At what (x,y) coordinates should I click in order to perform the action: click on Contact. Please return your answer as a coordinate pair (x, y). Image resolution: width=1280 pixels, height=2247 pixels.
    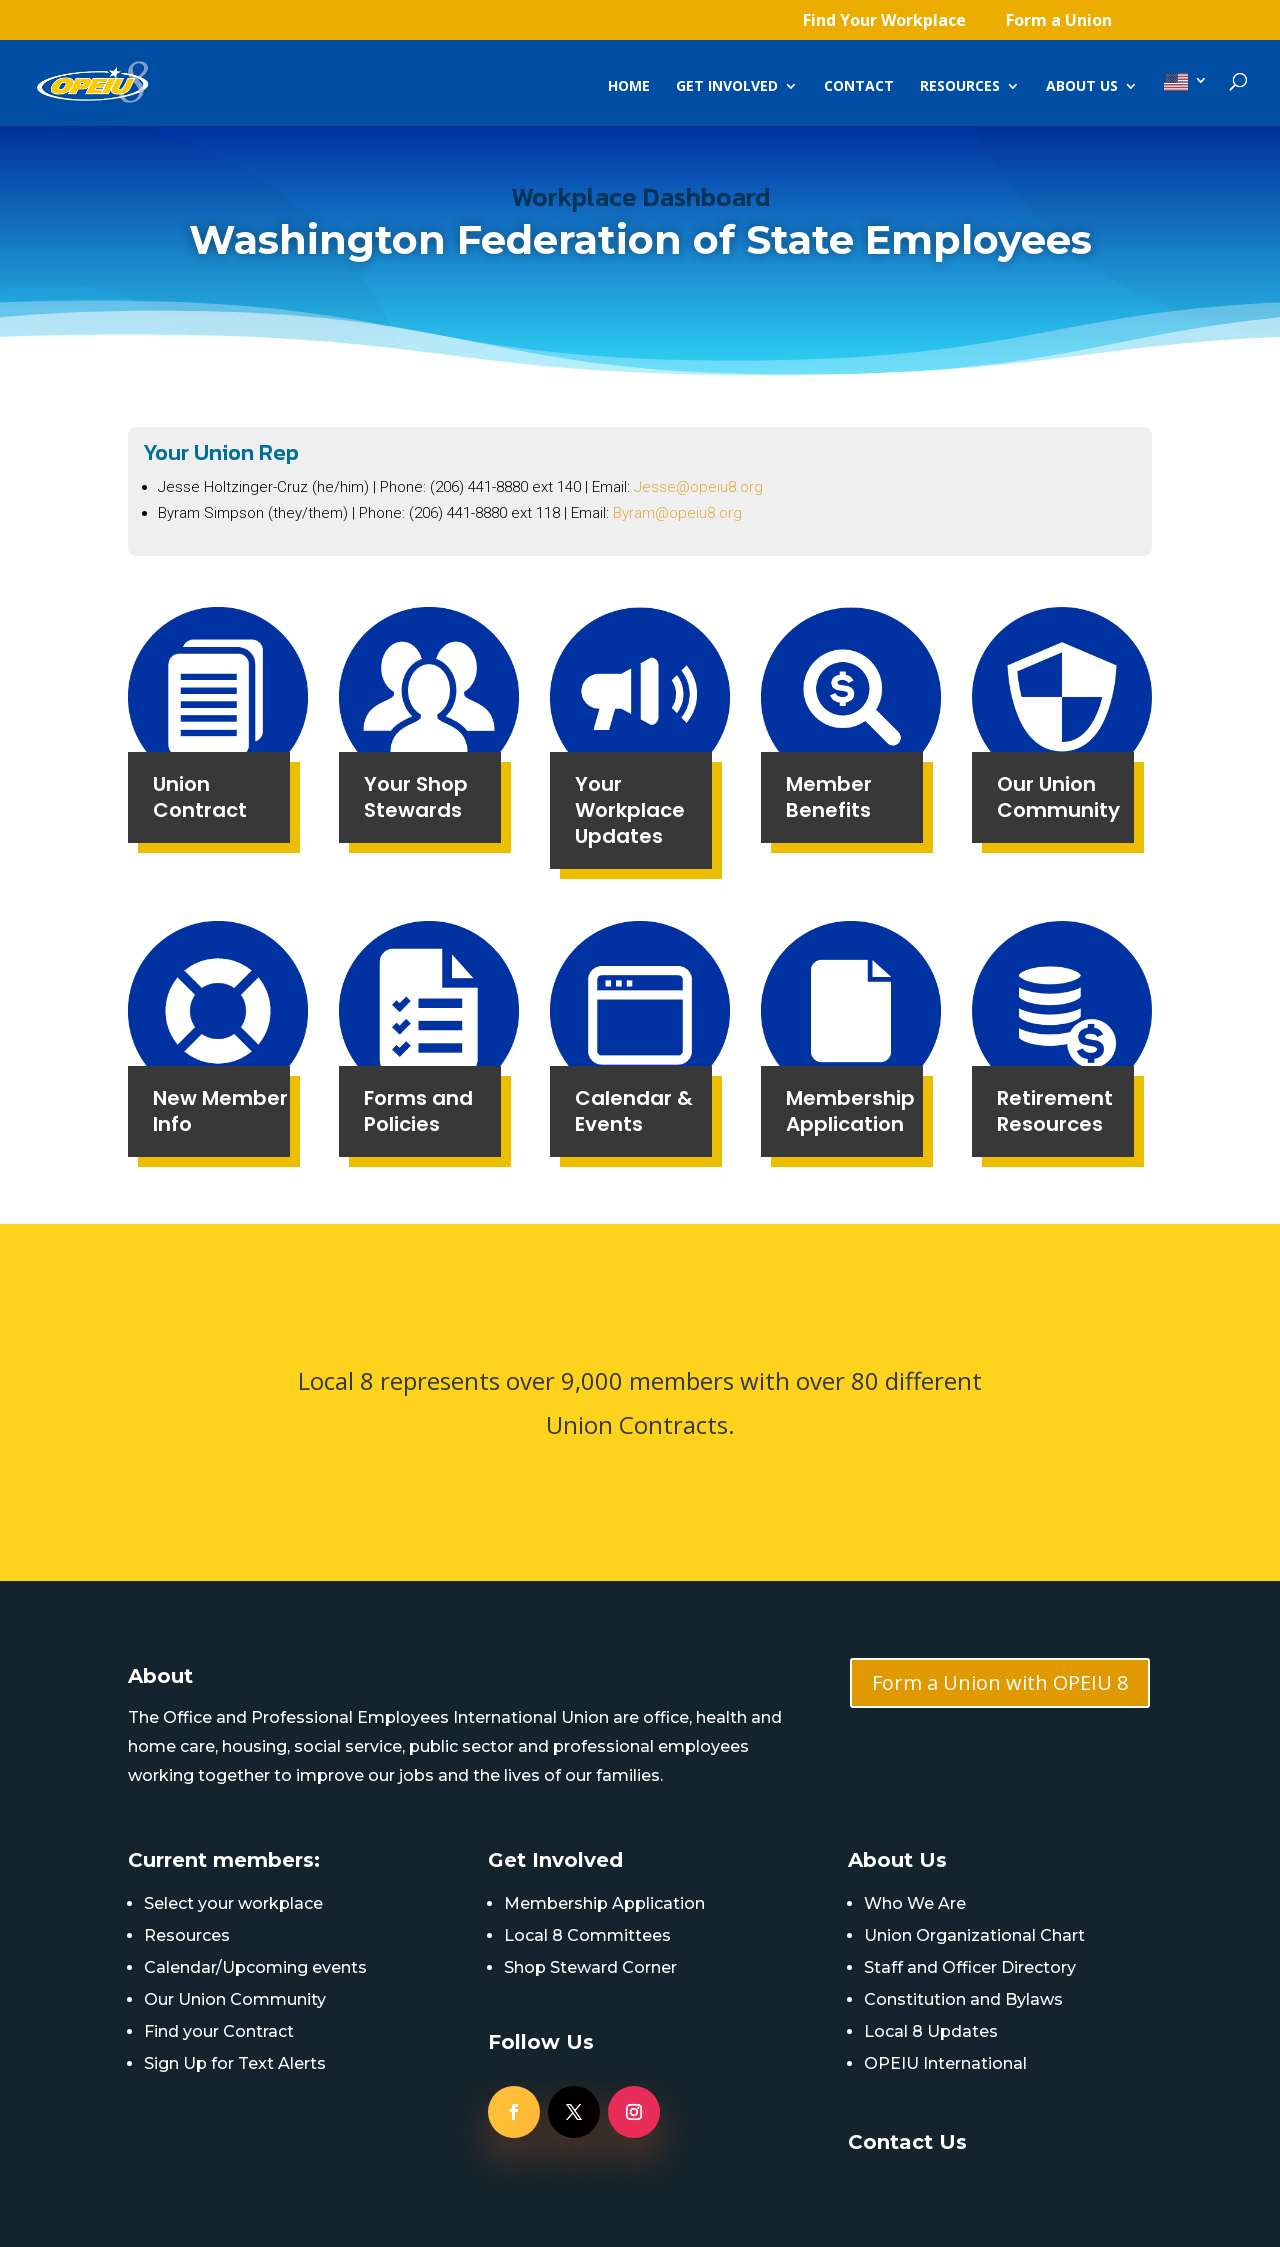
    Looking at the image, I should click on (859, 87).